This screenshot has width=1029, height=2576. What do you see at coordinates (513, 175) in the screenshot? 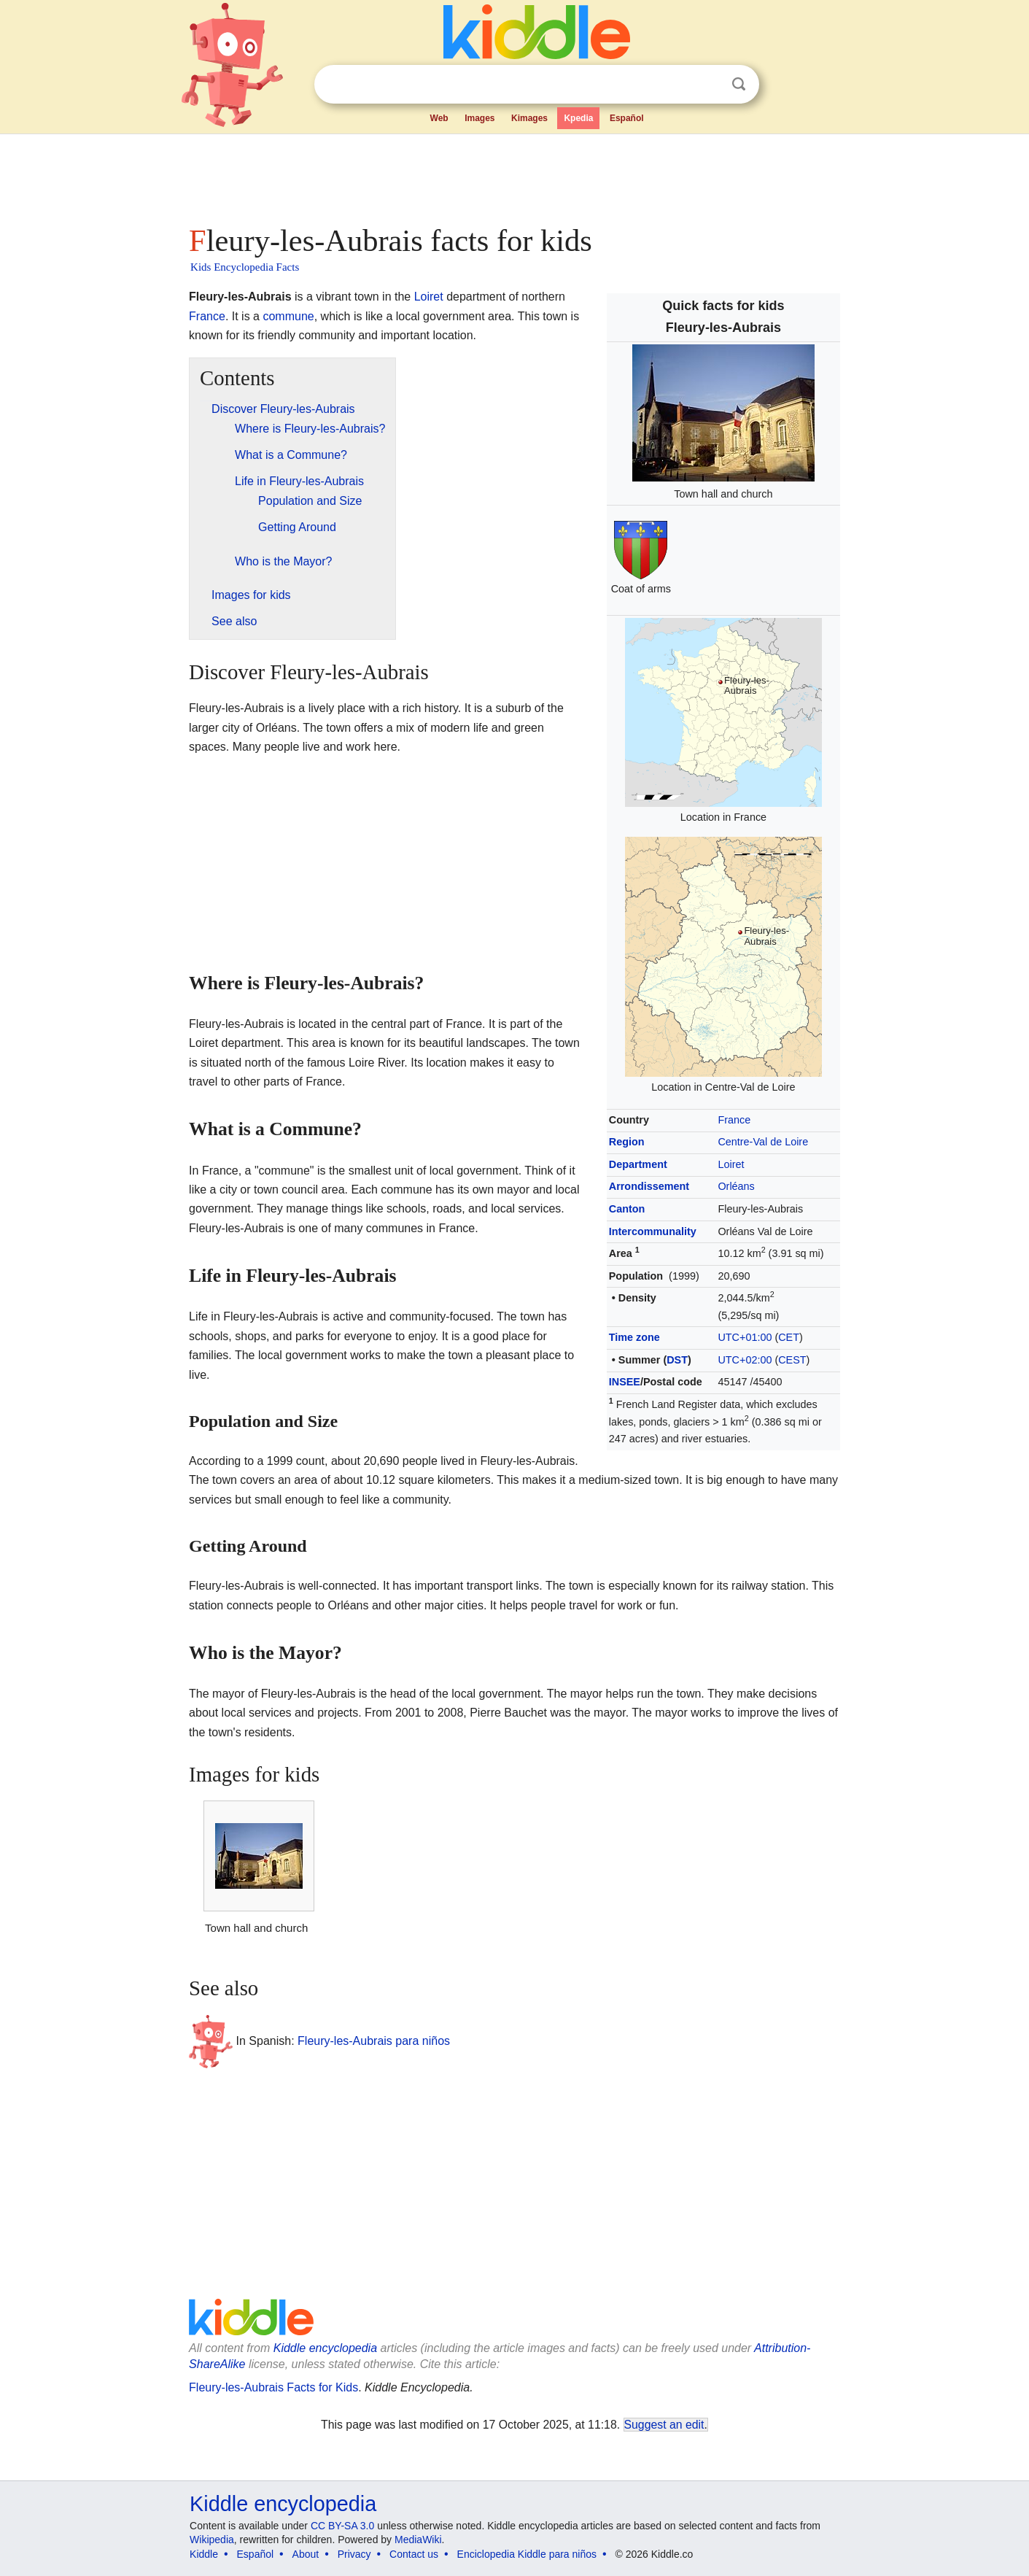
I see `[Advertisement]` at bounding box center [513, 175].